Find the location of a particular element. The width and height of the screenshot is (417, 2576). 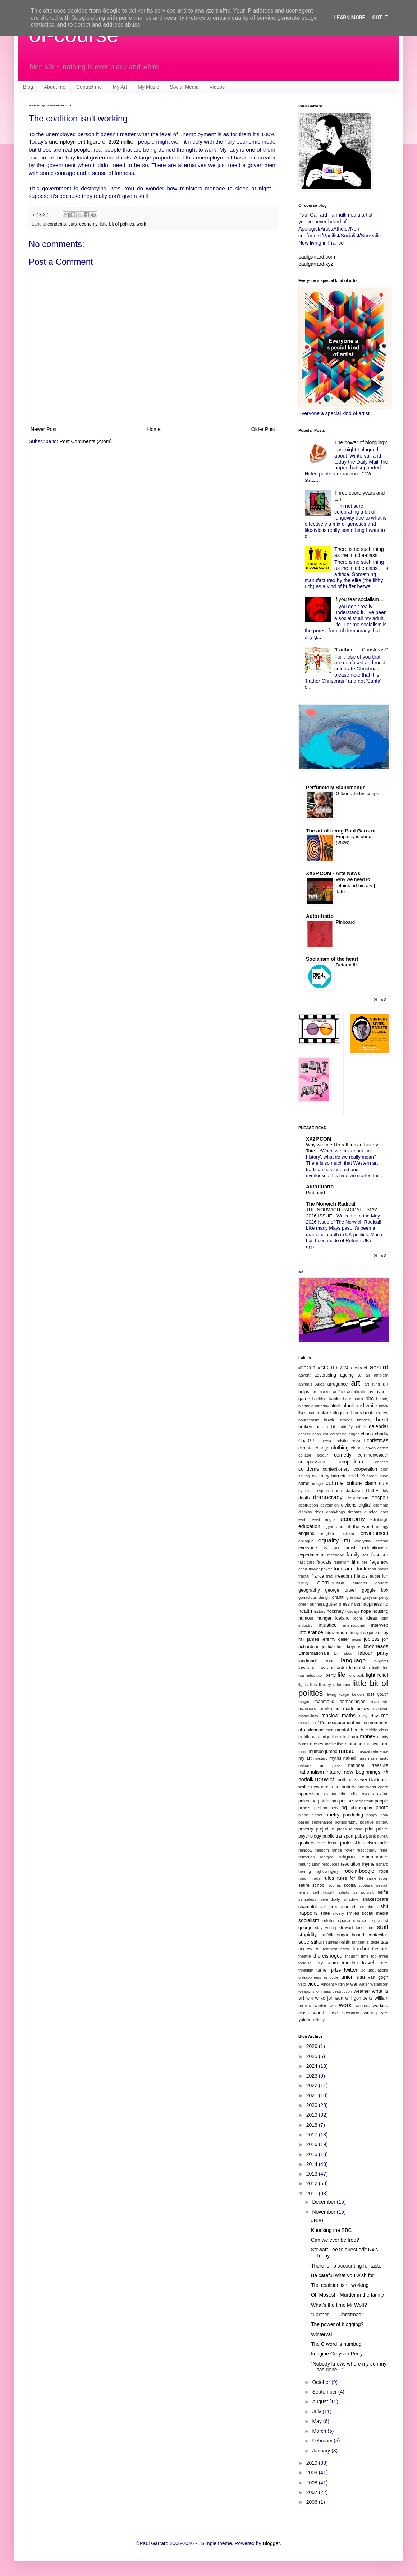

gardens is located at coordinates (360, 1583).